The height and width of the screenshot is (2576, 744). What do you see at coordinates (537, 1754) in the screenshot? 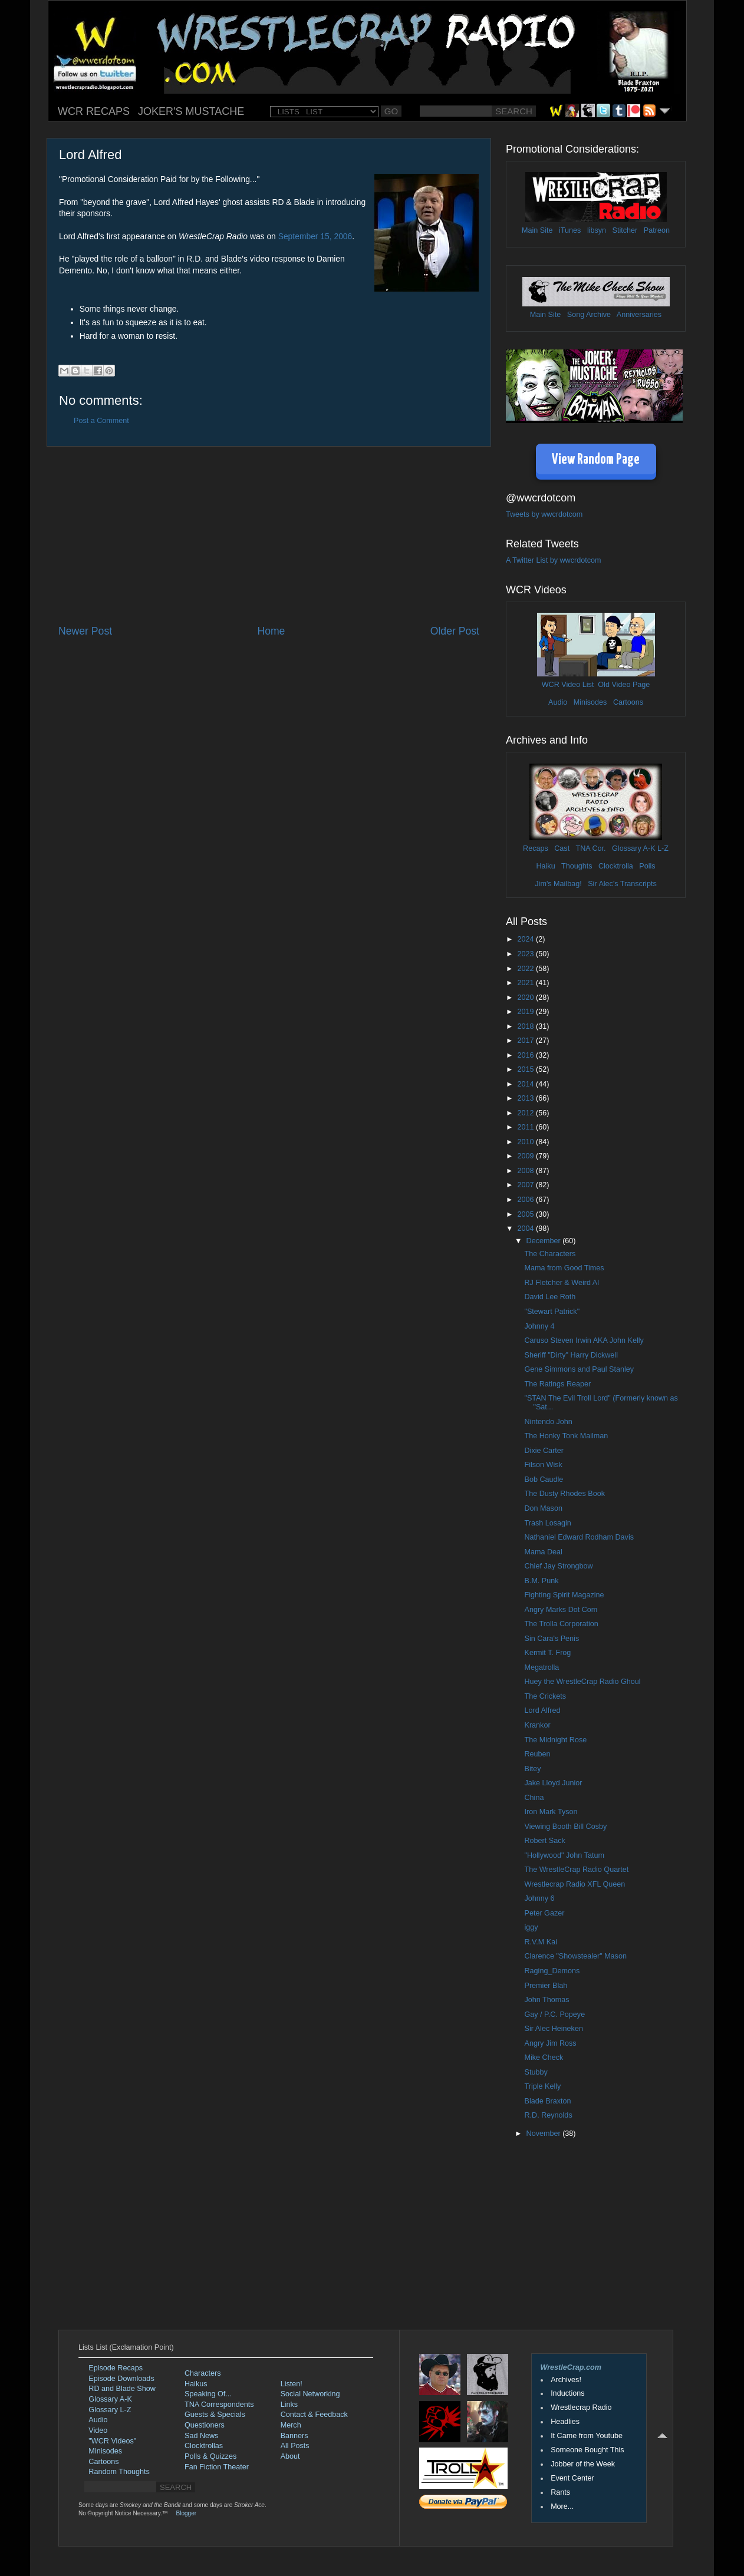
I see `Reuben` at bounding box center [537, 1754].